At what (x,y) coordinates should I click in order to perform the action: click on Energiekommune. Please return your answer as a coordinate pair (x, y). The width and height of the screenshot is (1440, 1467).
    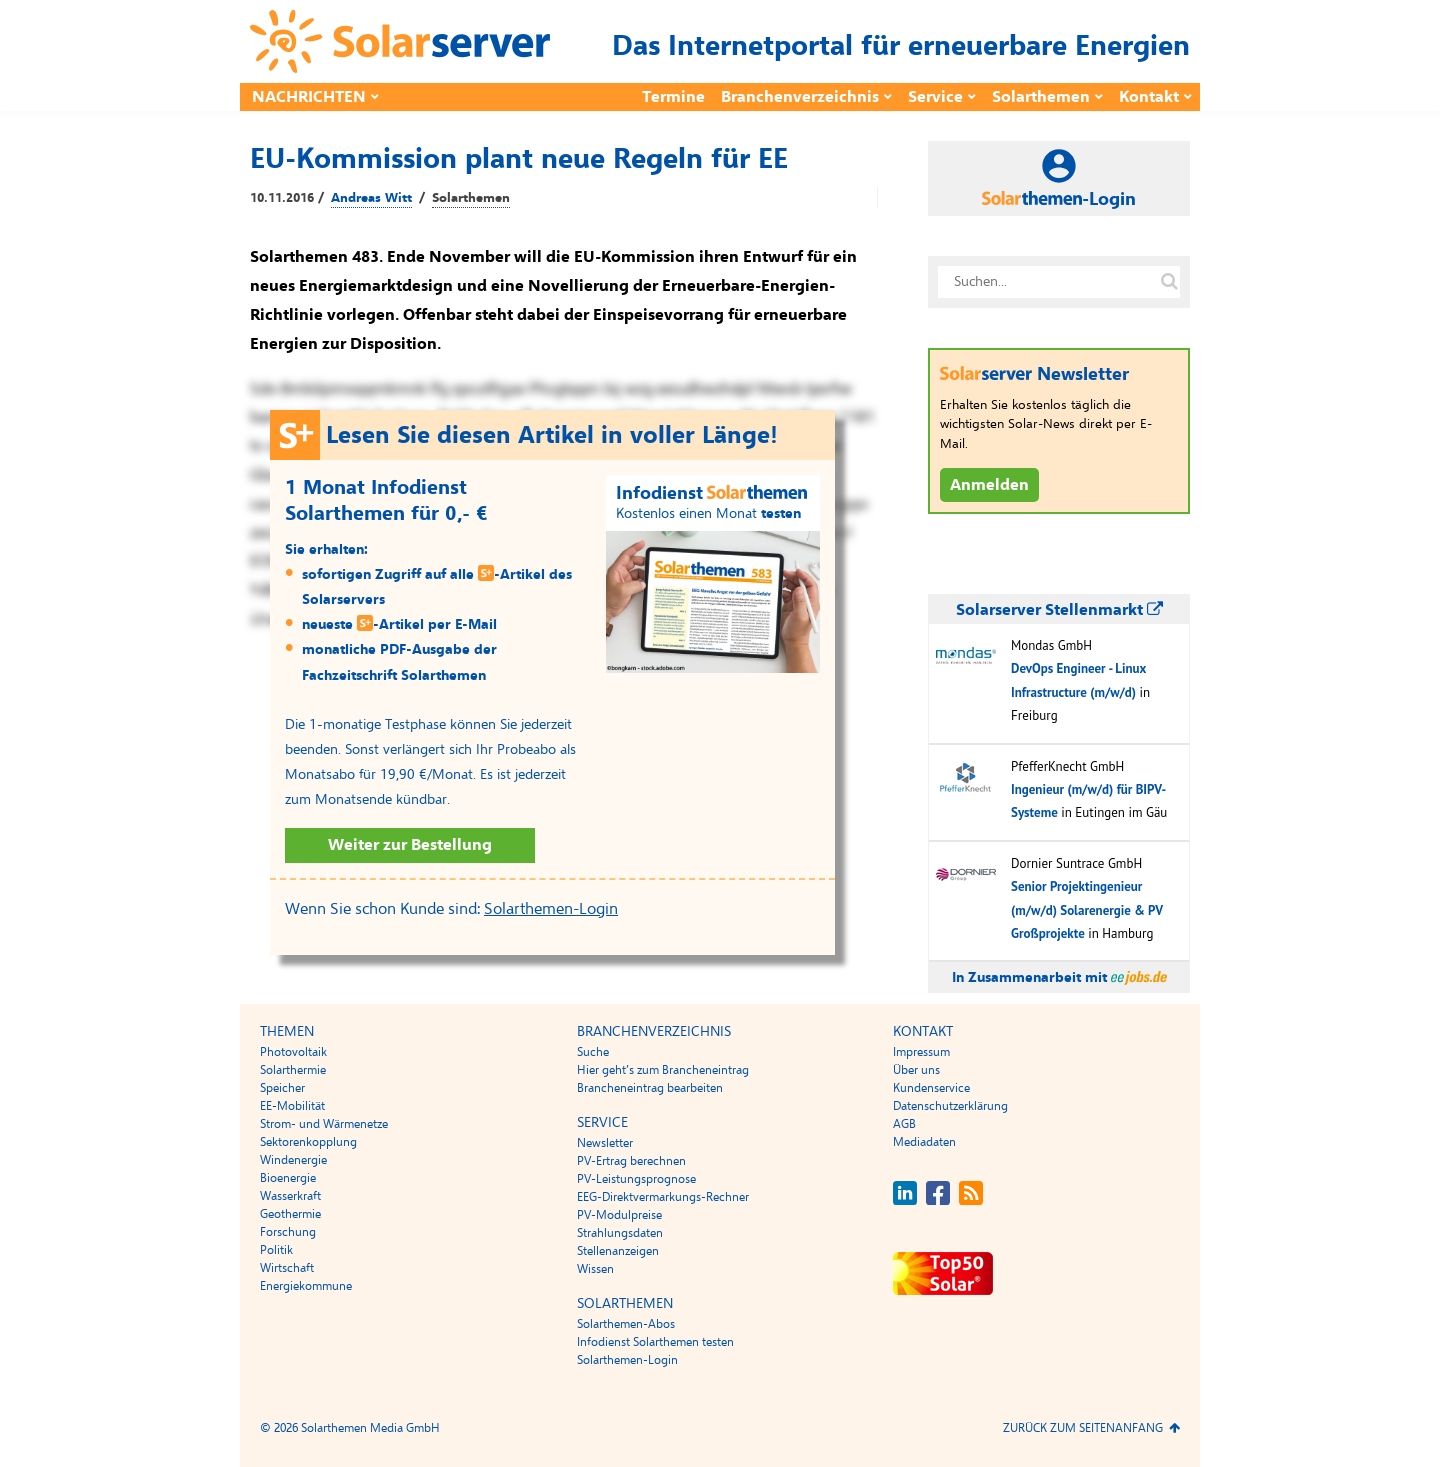
    Looking at the image, I should click on (306, 1286).